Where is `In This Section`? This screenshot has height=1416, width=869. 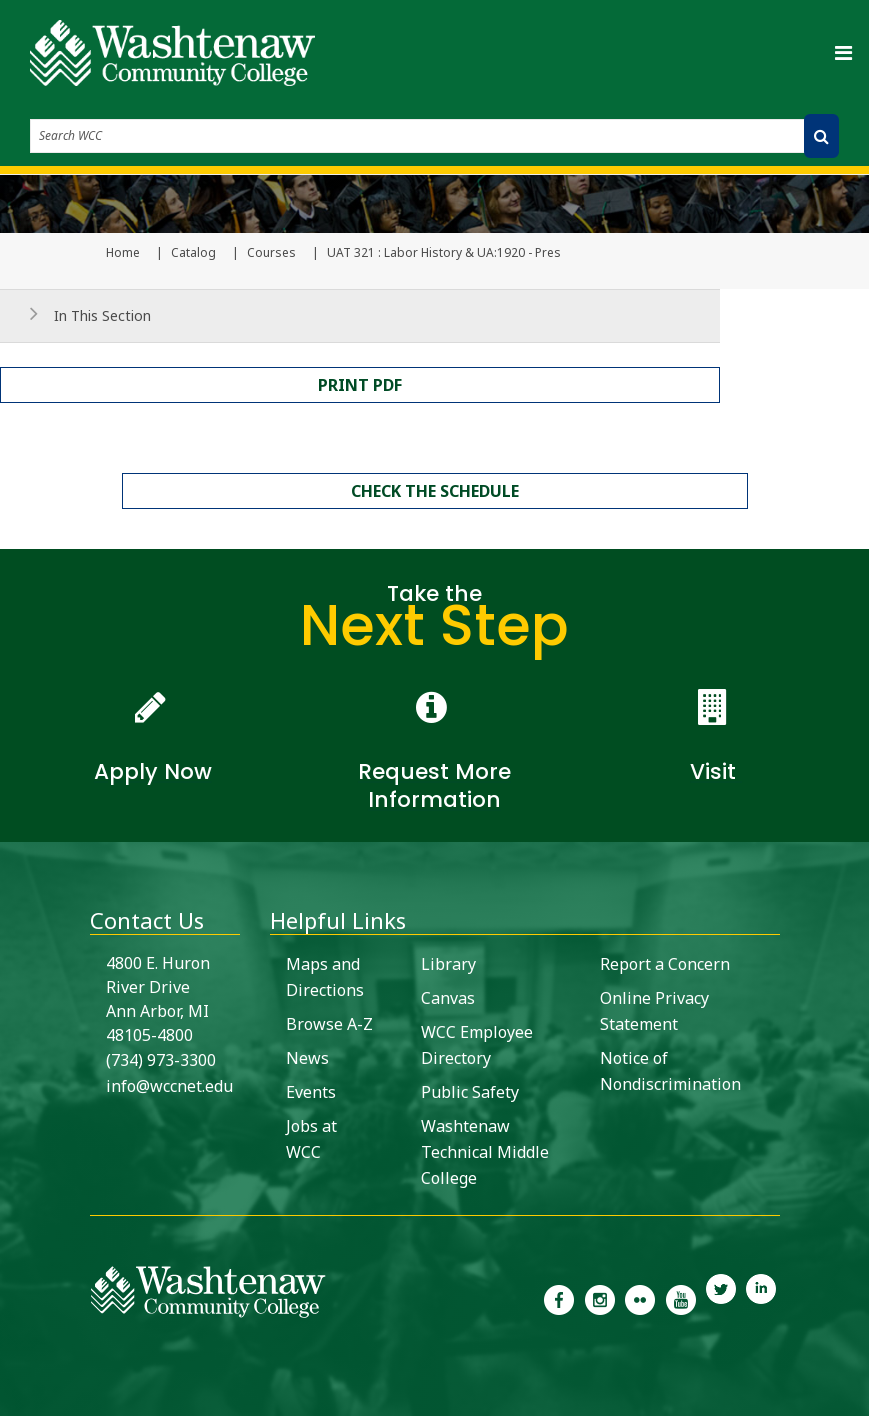 In This Section is located at coordinates (102, 315).